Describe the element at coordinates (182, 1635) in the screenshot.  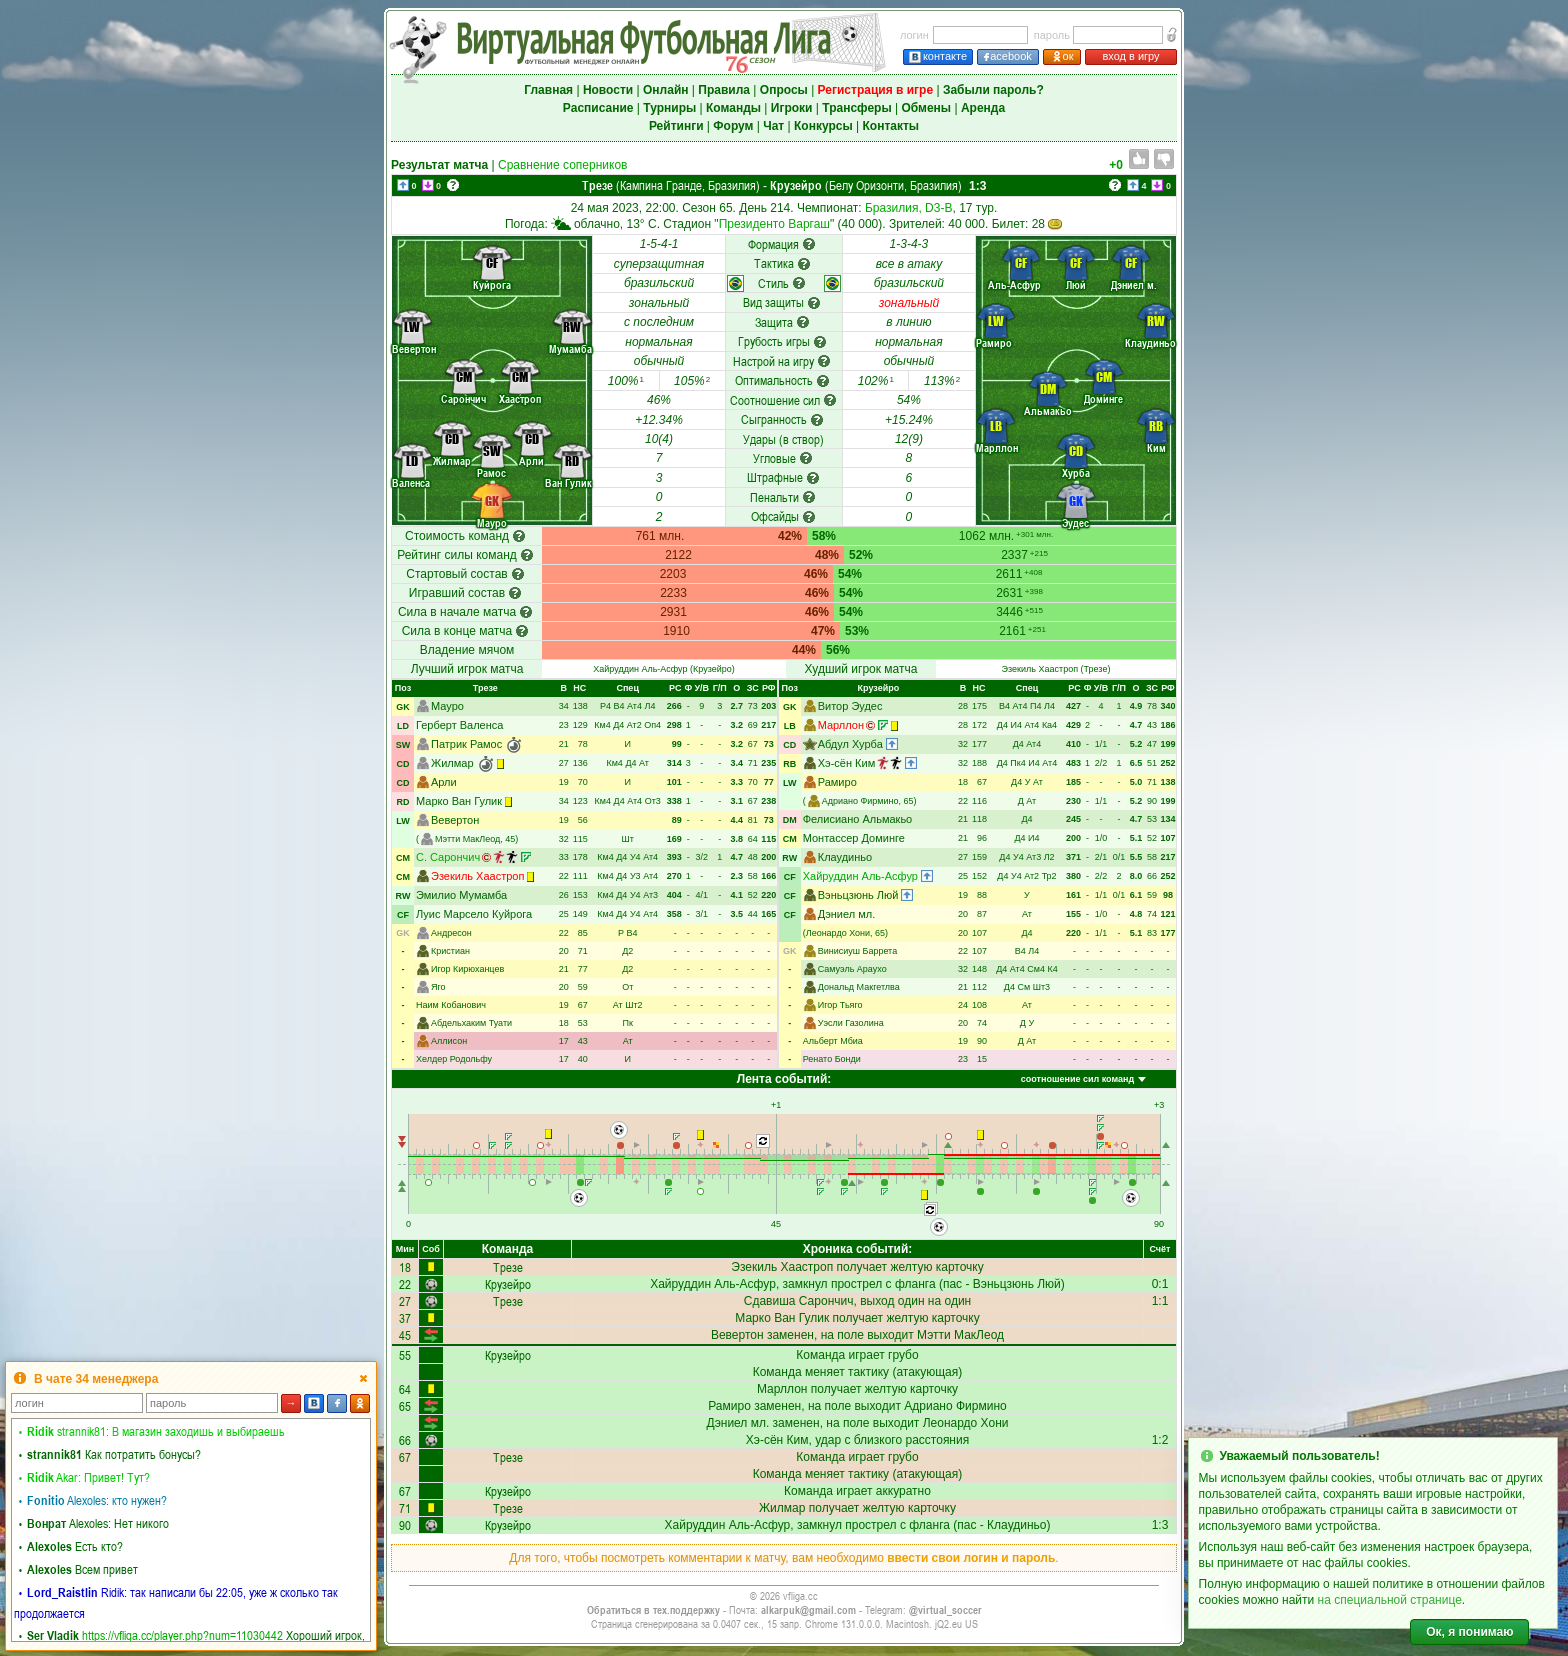
I see `https://vfliga.cc/player.php?num=11030442` at that location.